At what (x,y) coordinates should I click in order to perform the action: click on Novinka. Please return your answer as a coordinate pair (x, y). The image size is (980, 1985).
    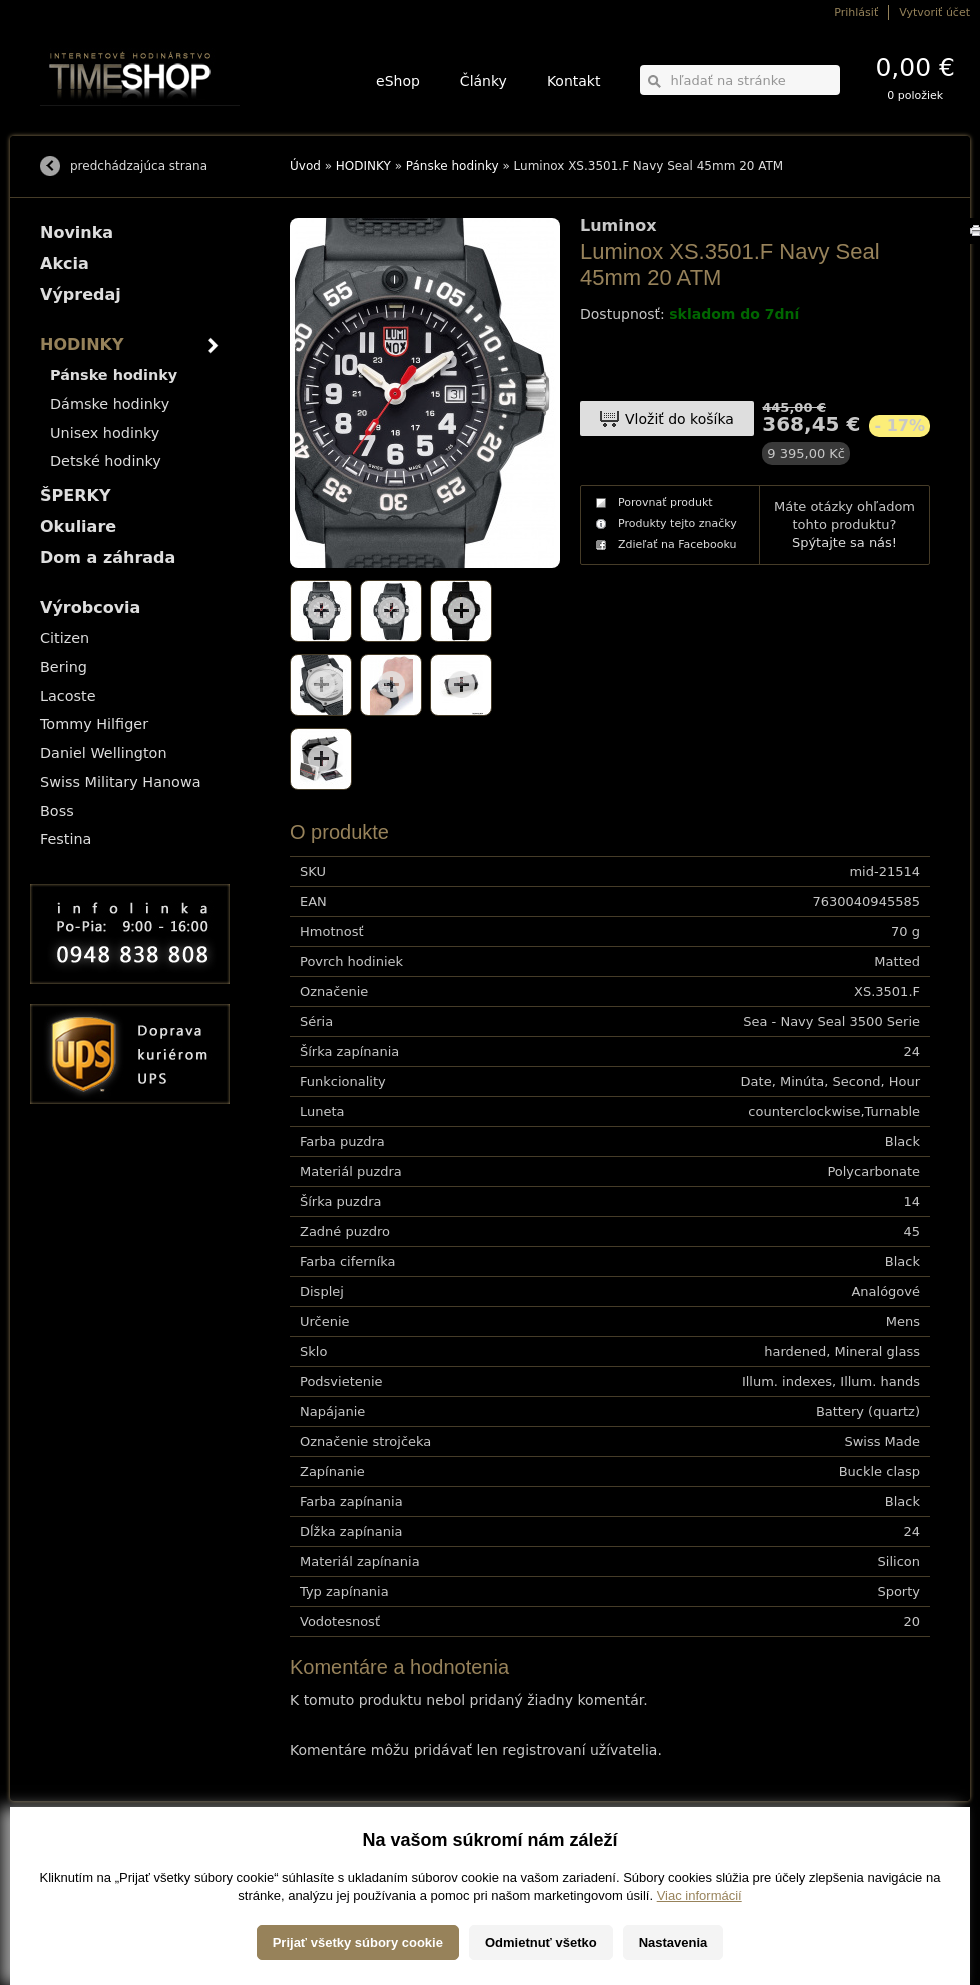
    Looking at the image, I should click on (76, 232).